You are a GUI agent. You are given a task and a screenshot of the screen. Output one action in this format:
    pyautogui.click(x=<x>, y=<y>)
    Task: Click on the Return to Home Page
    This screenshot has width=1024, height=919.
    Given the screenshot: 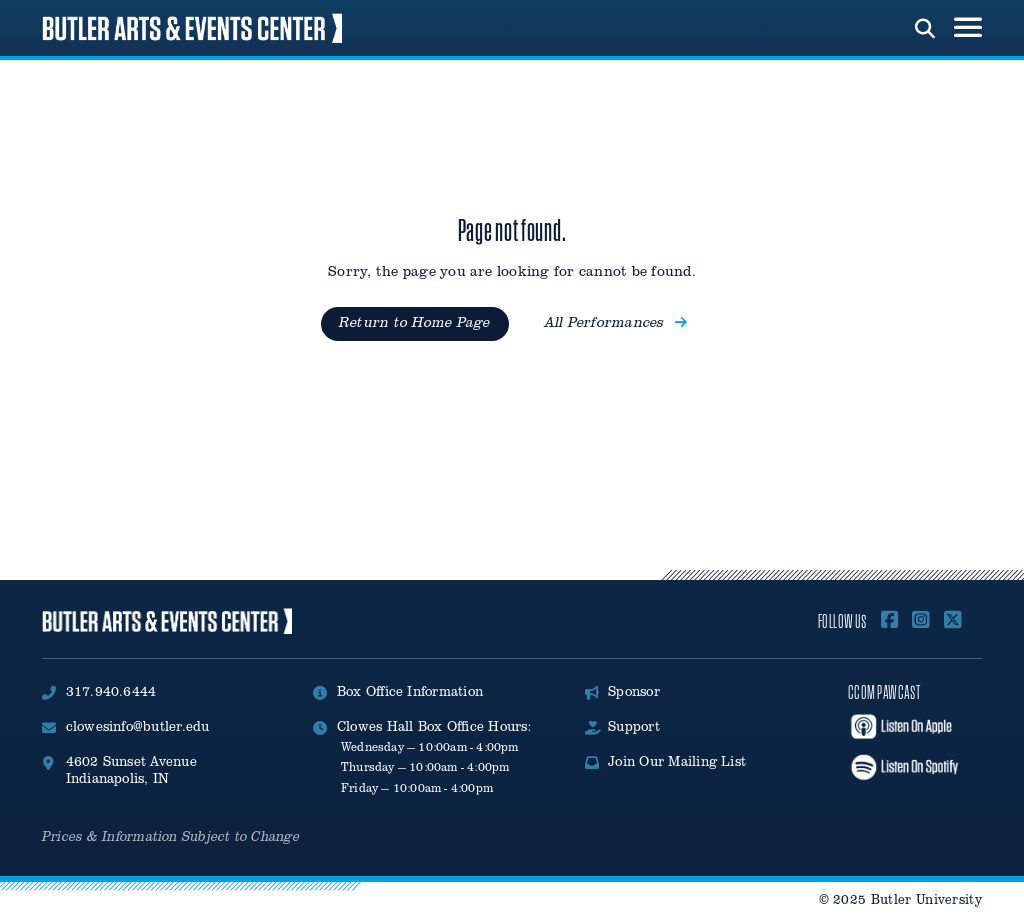 What is the action you would take?
    pyautogui.click(x=415, y=322)
    